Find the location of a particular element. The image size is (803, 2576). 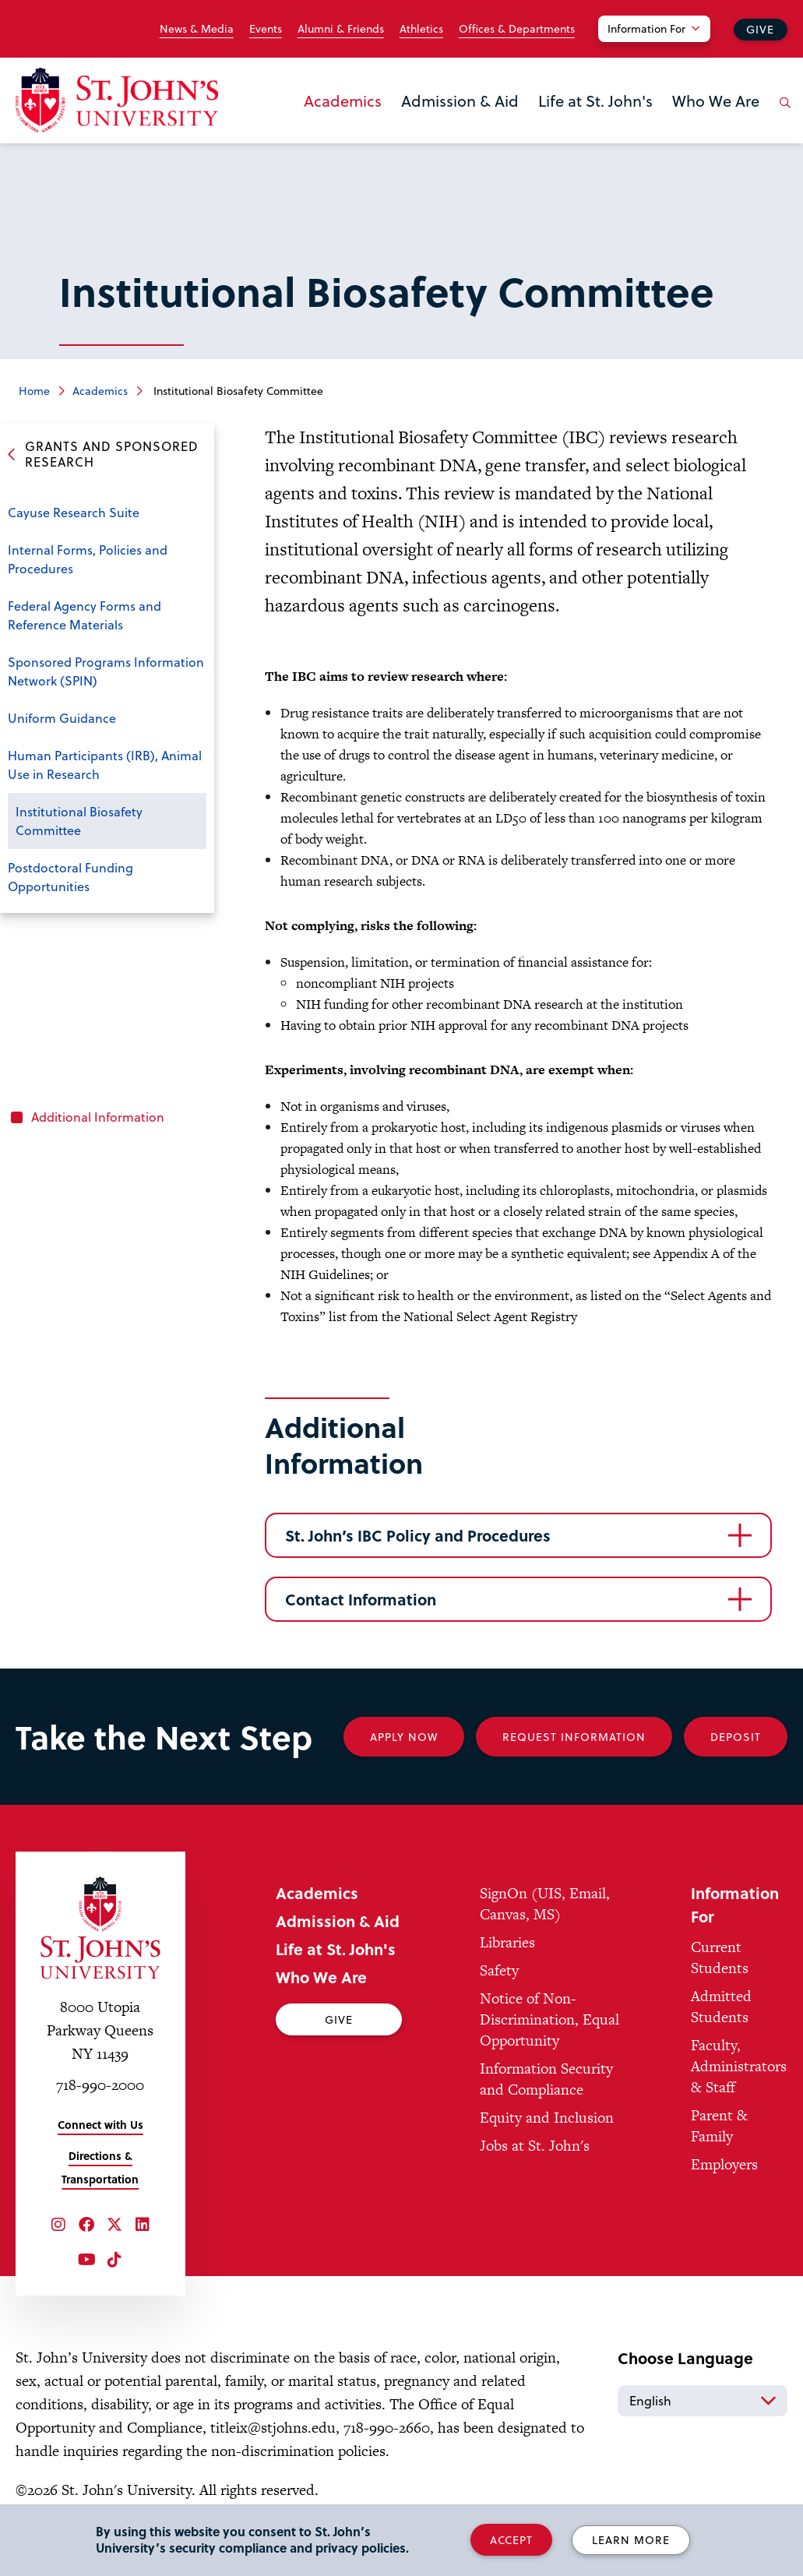

Equity and Inclusion is located at coordinates (547, 2117).